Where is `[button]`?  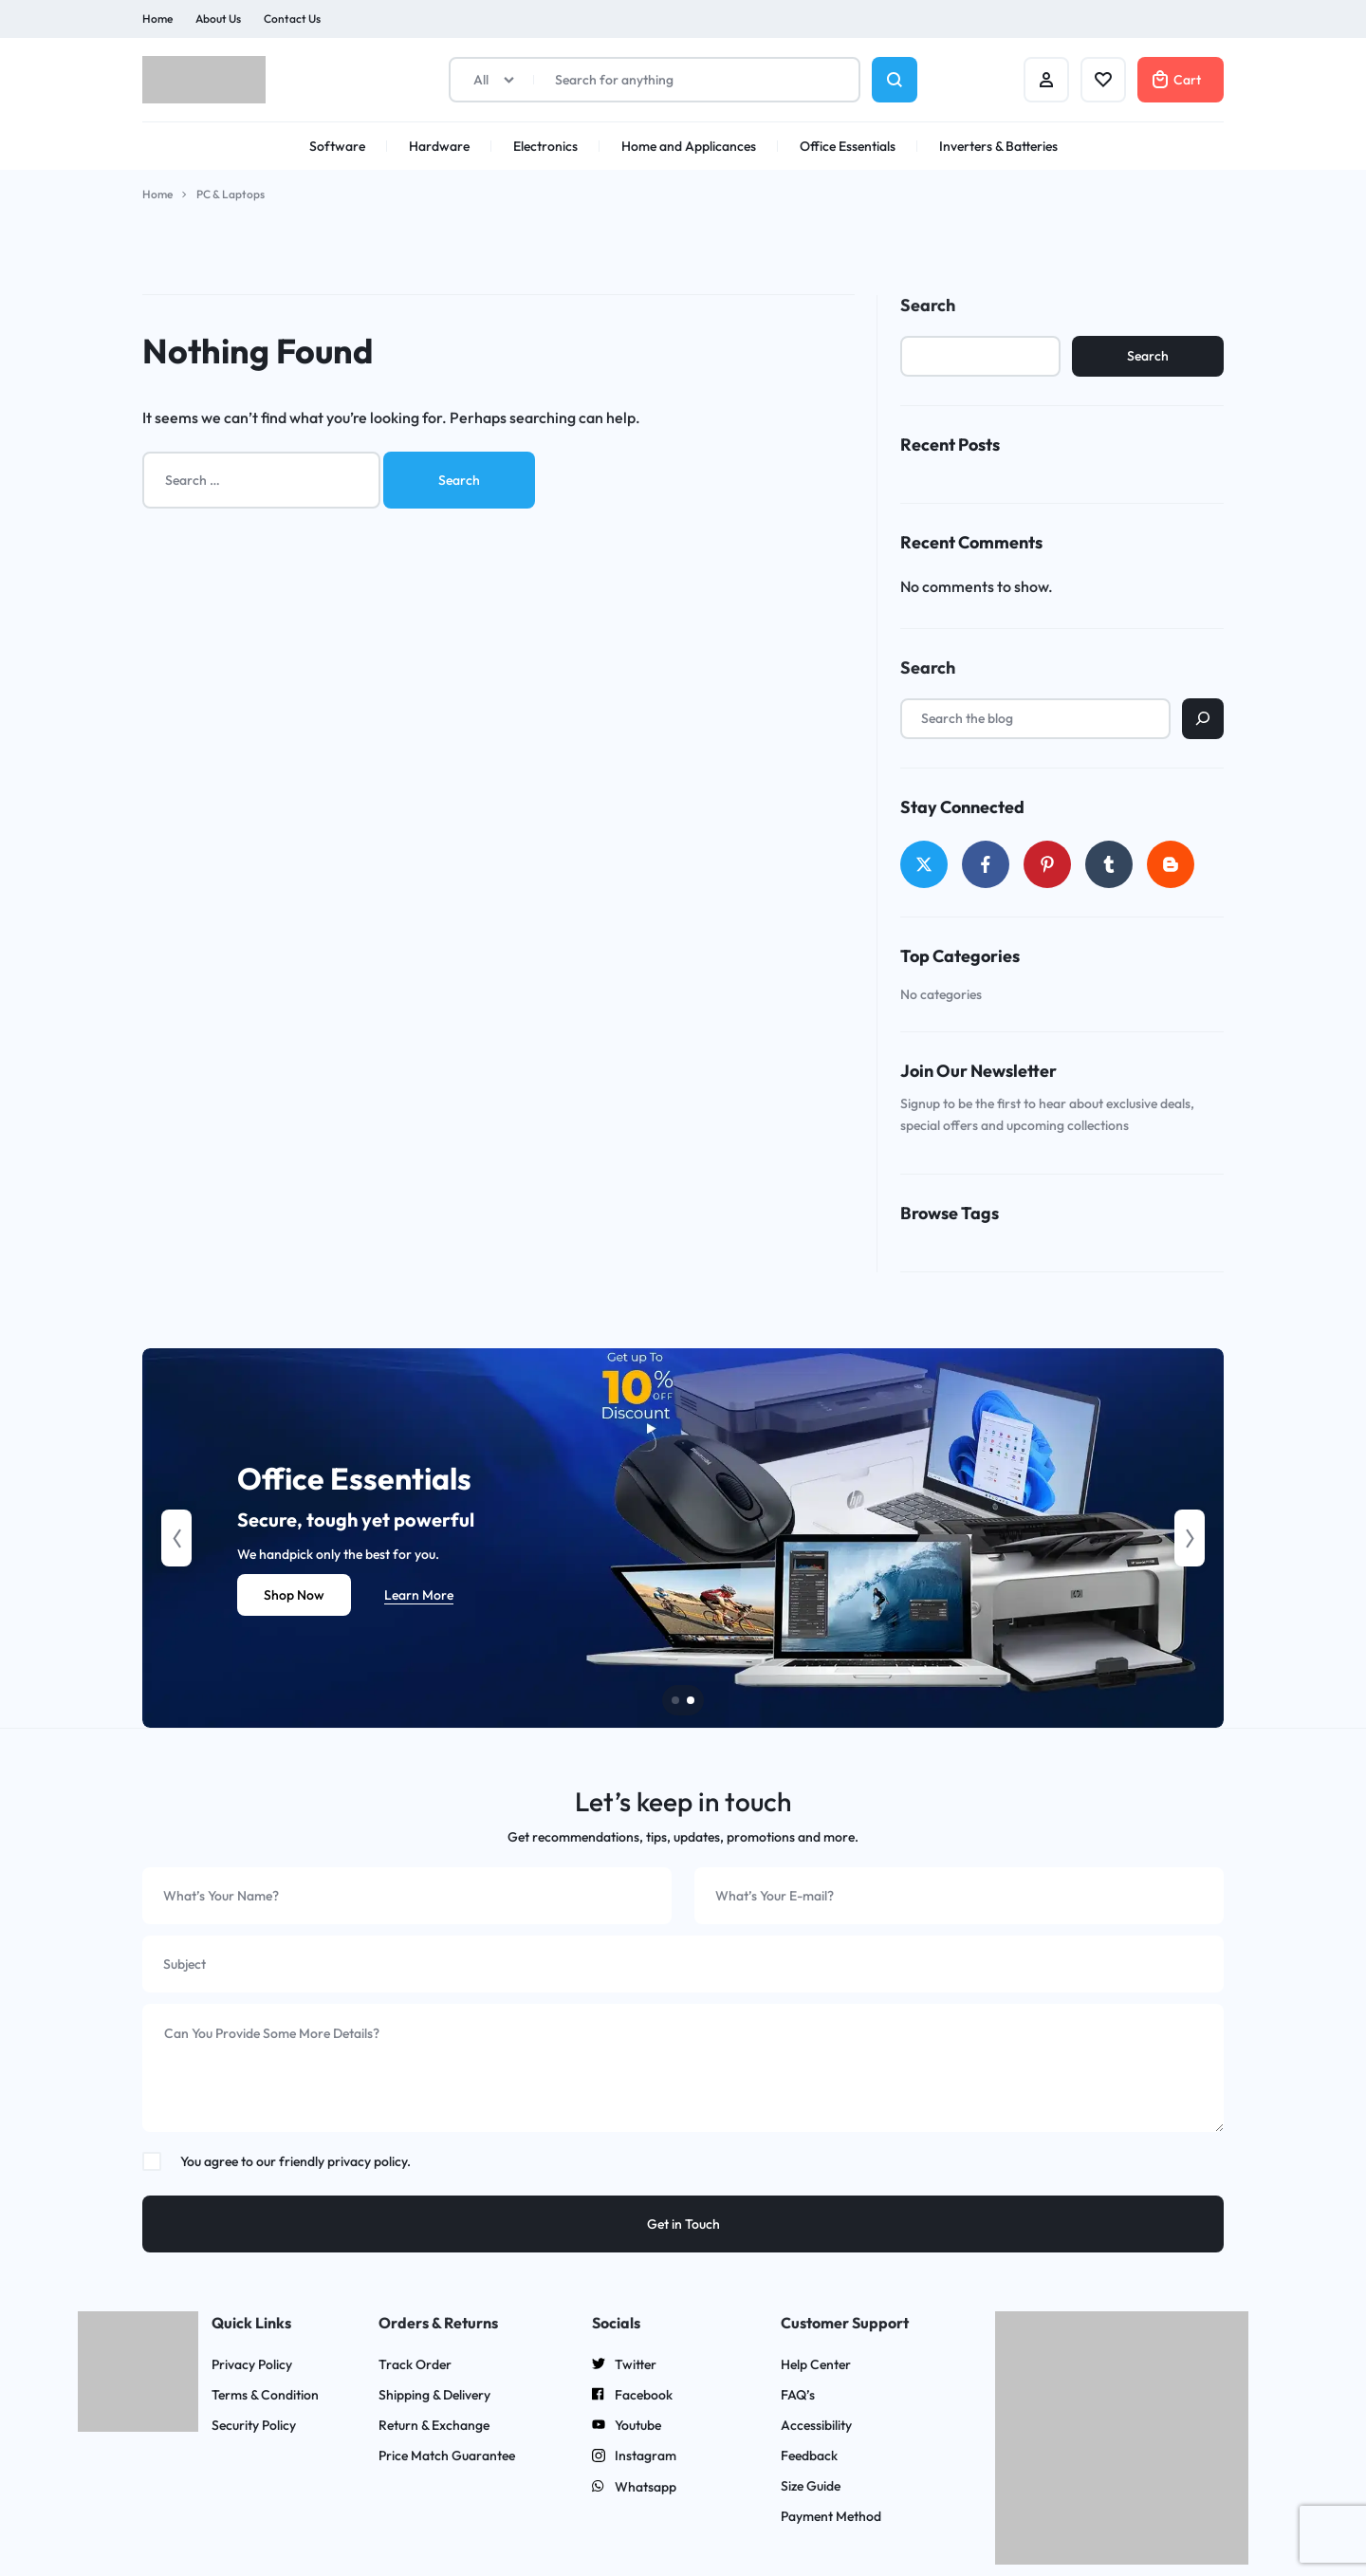 [button] is located at coordinates (176, 1538).